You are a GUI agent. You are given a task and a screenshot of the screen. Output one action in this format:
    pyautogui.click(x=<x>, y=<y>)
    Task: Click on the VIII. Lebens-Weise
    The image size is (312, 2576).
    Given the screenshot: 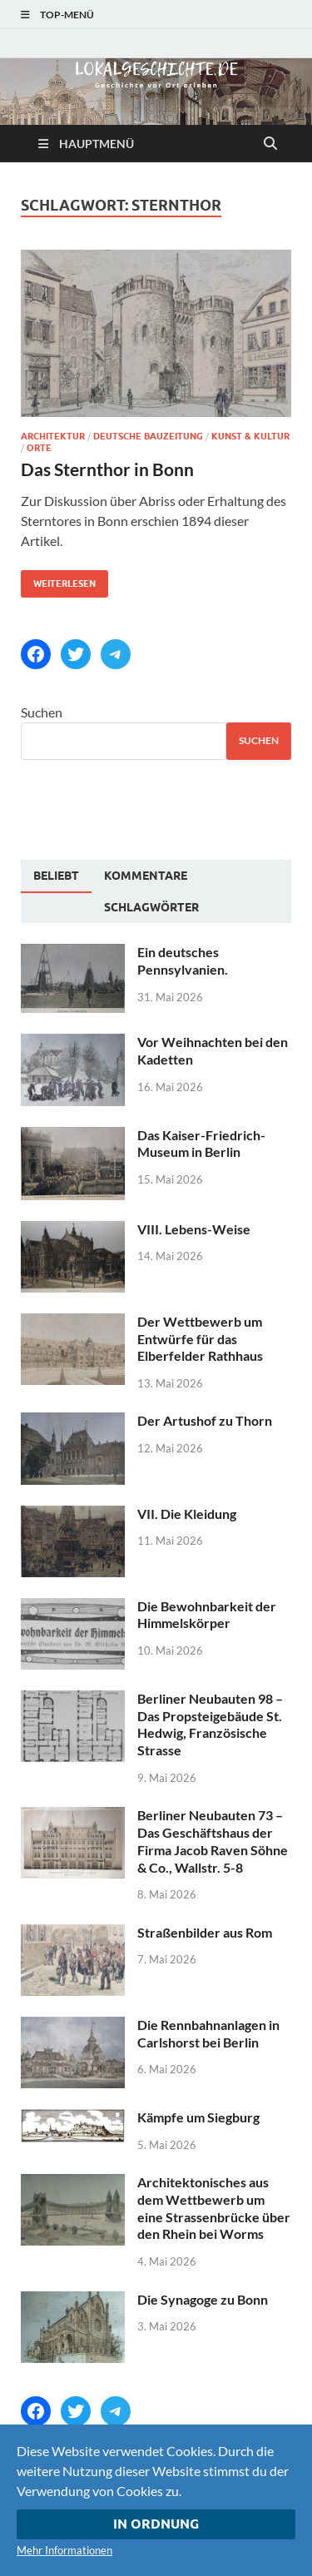 What is the action you would take?
    pyautogui.click(x=193, y=1229)
    